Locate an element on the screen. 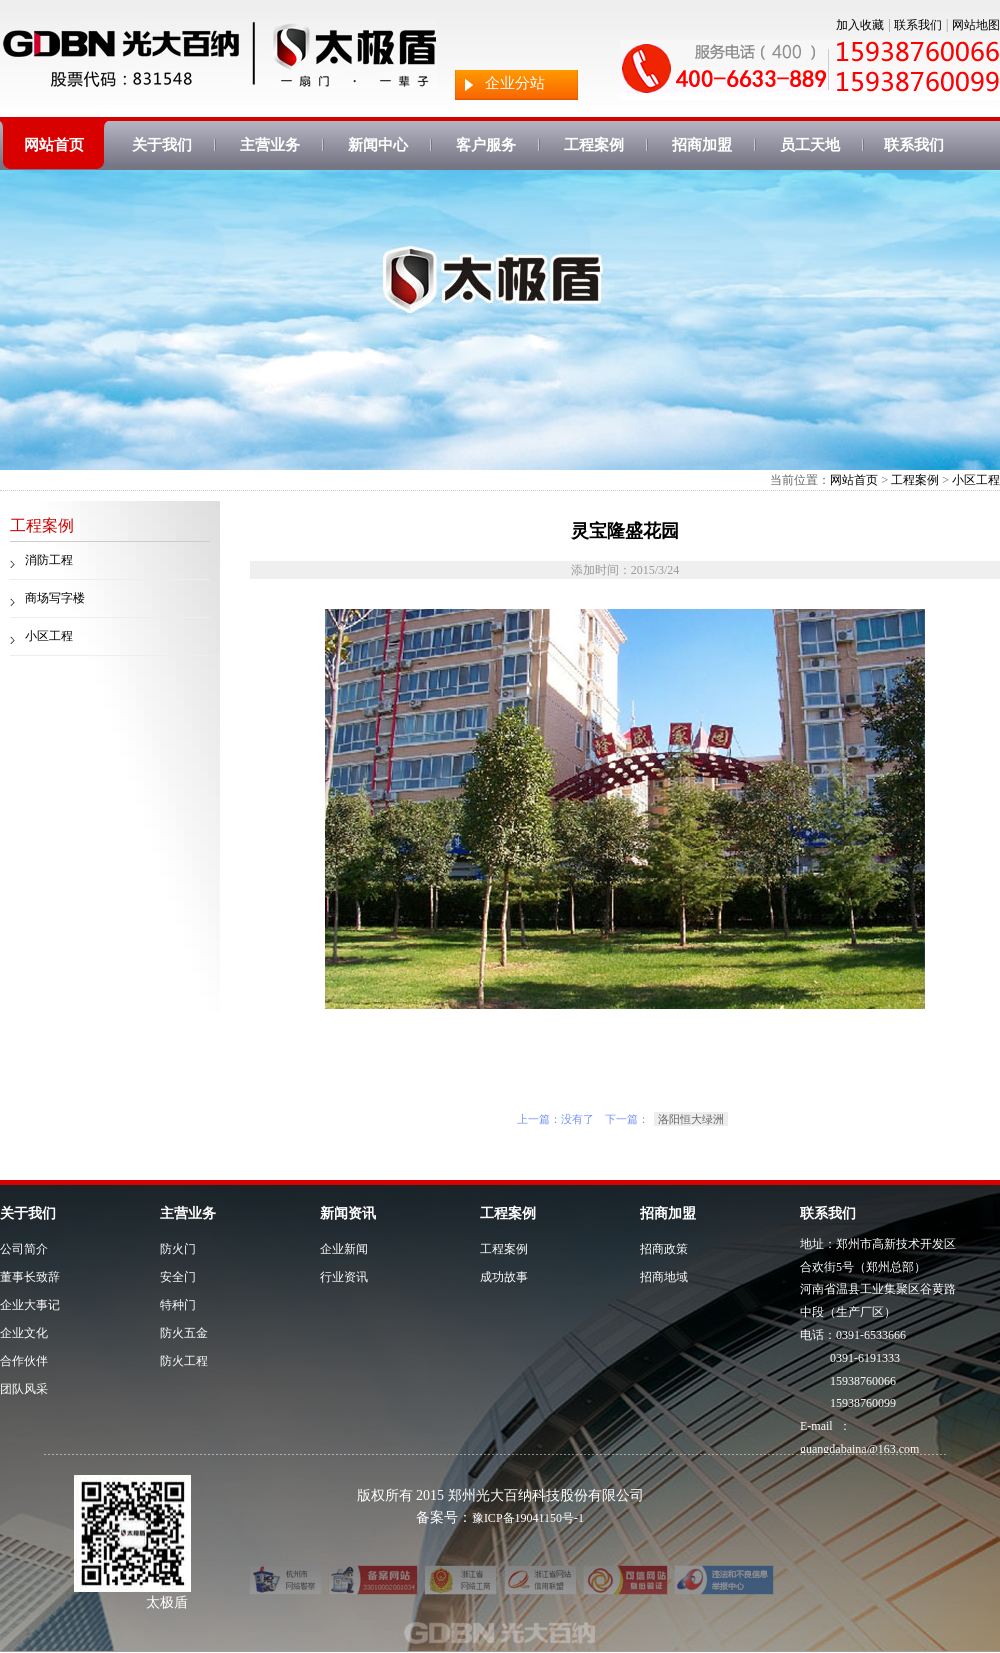 Image resolution: width=1000 pixels, height=1653 pixels. 团队风采 is located at coordinates (24, 1389).